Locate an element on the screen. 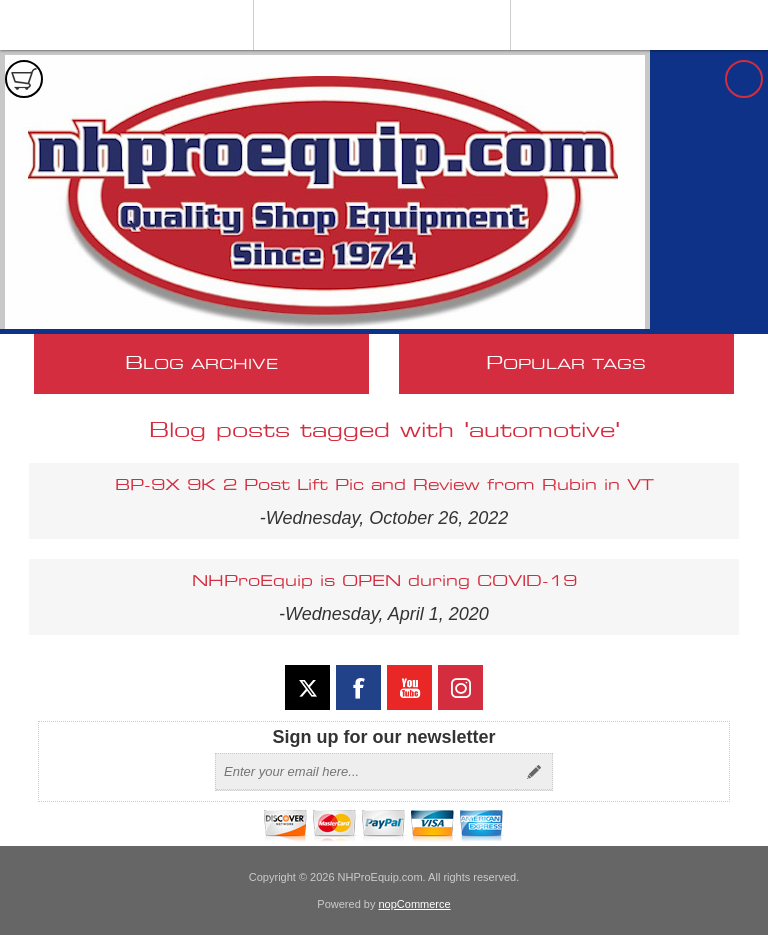 The height and width of the screenshot is (935, 768). NHProEquip is OPEN during COVID-19 is located at coordinates (384, 581).